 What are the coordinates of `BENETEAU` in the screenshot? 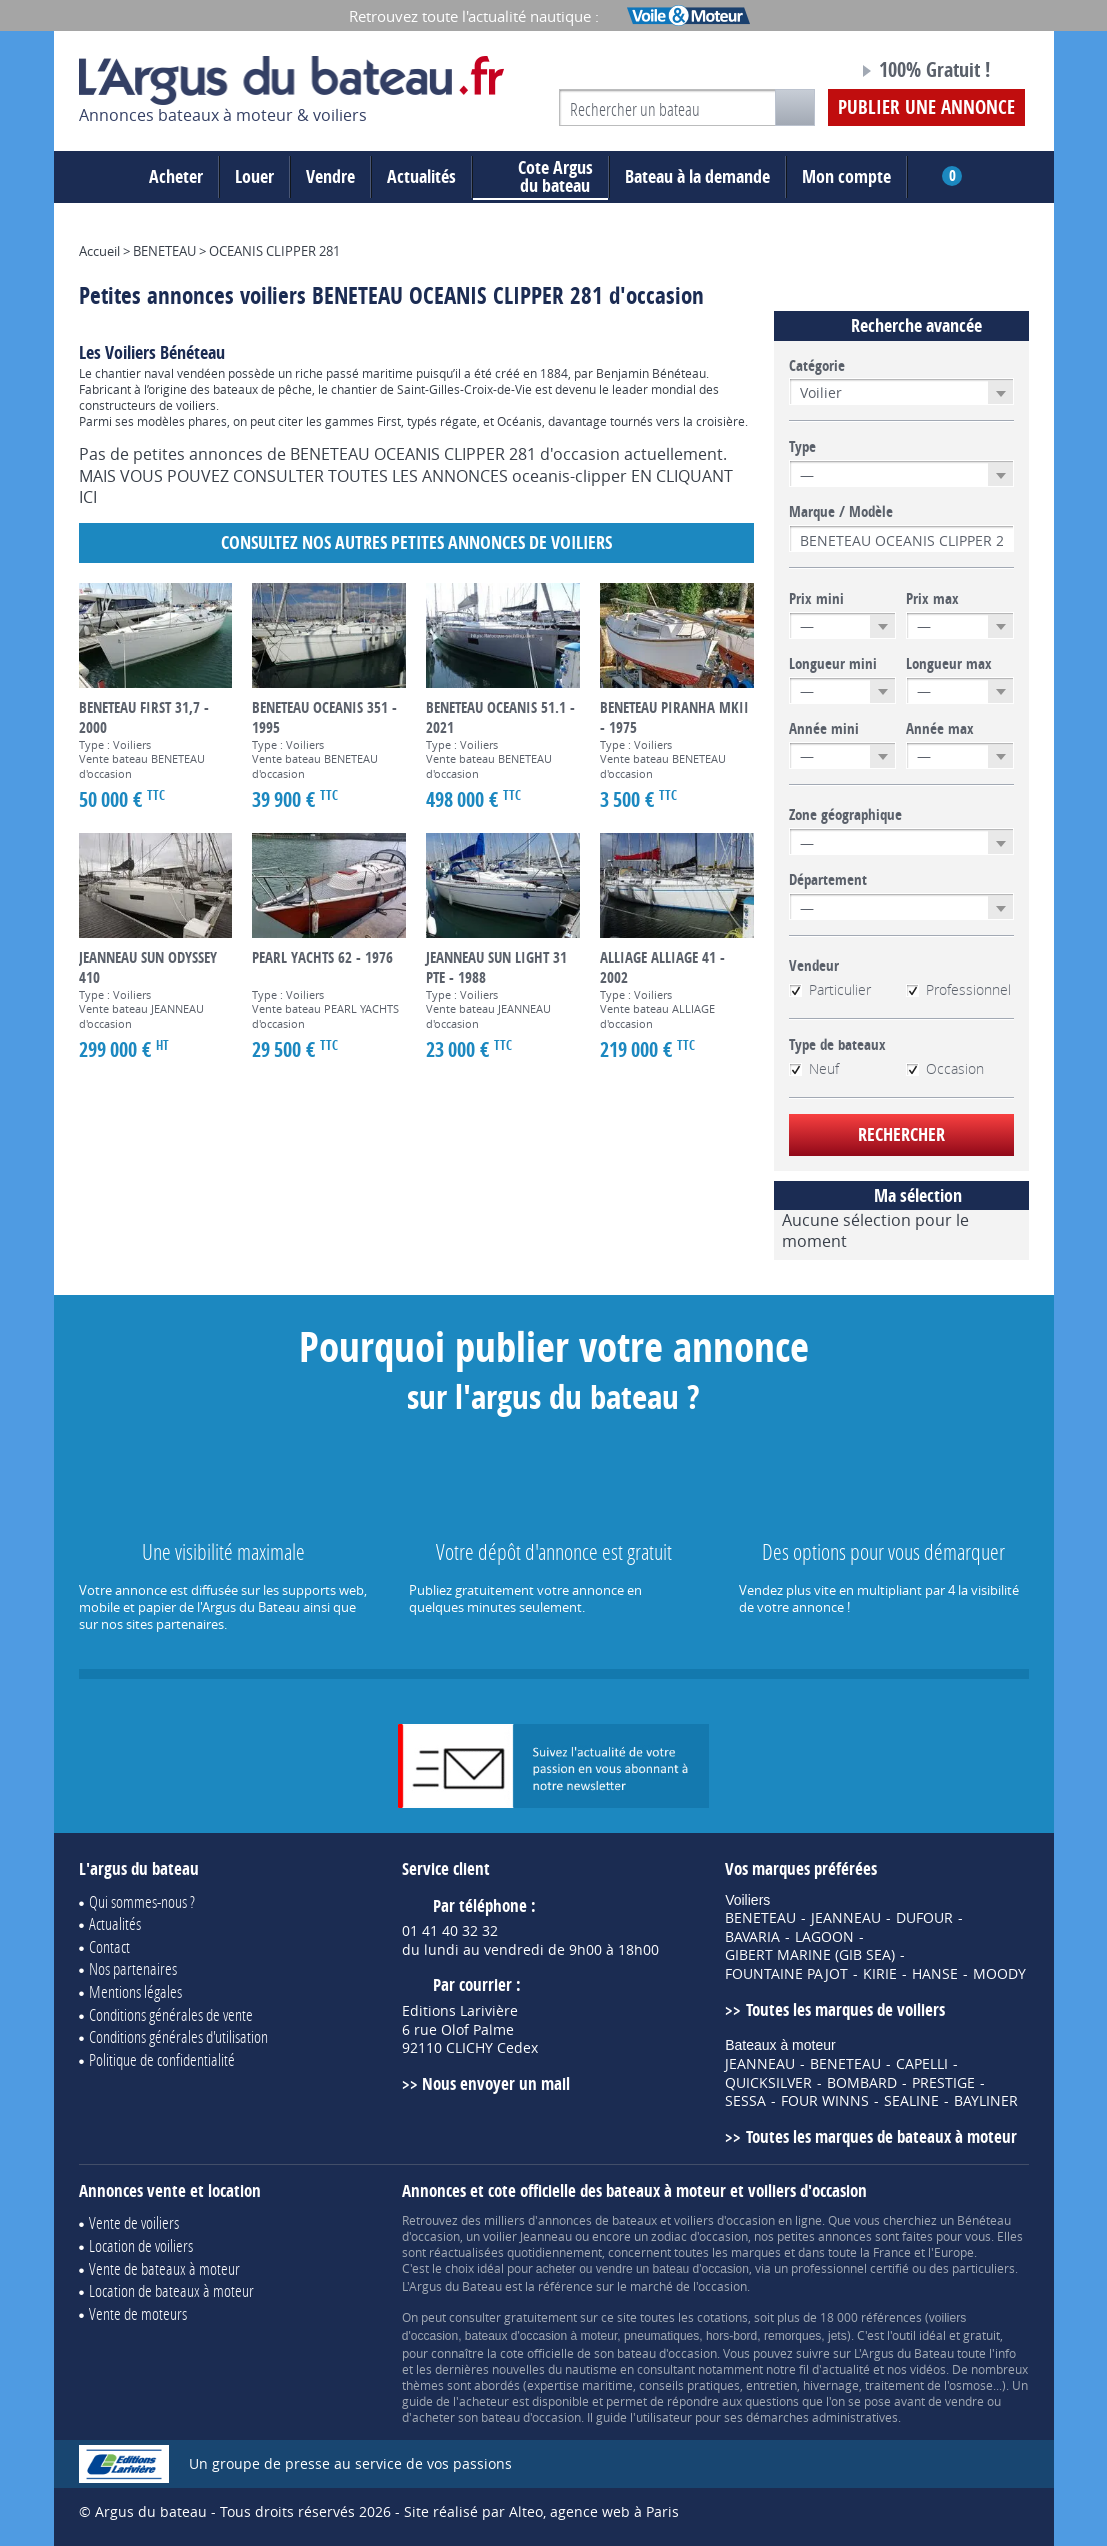 It's located at (760, 1918).